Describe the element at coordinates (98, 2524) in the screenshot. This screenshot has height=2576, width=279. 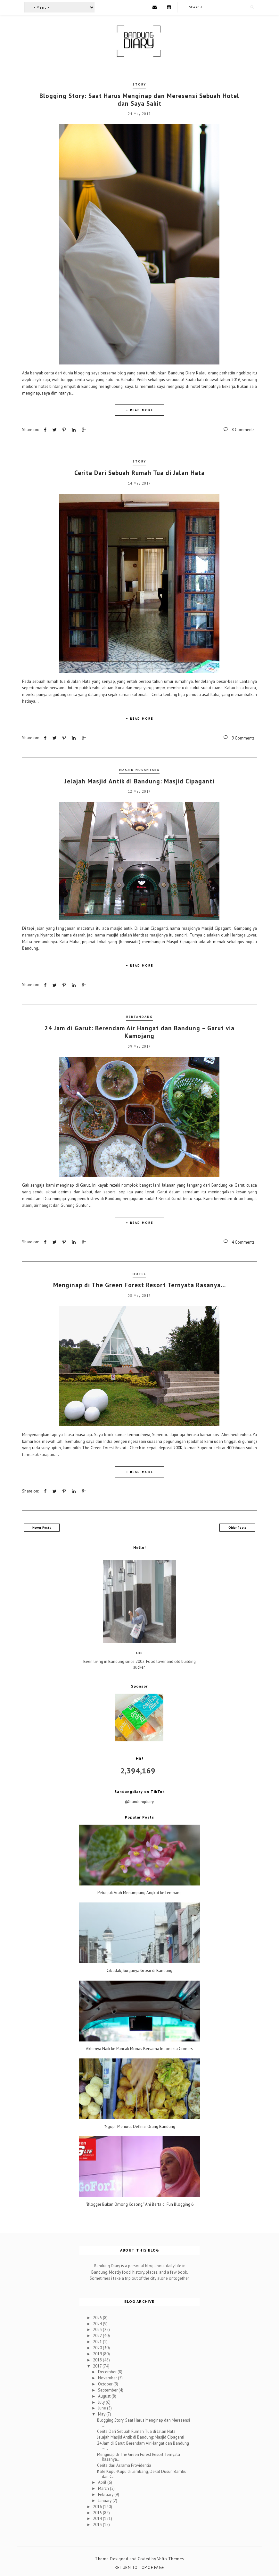
I see `2013` at that location.